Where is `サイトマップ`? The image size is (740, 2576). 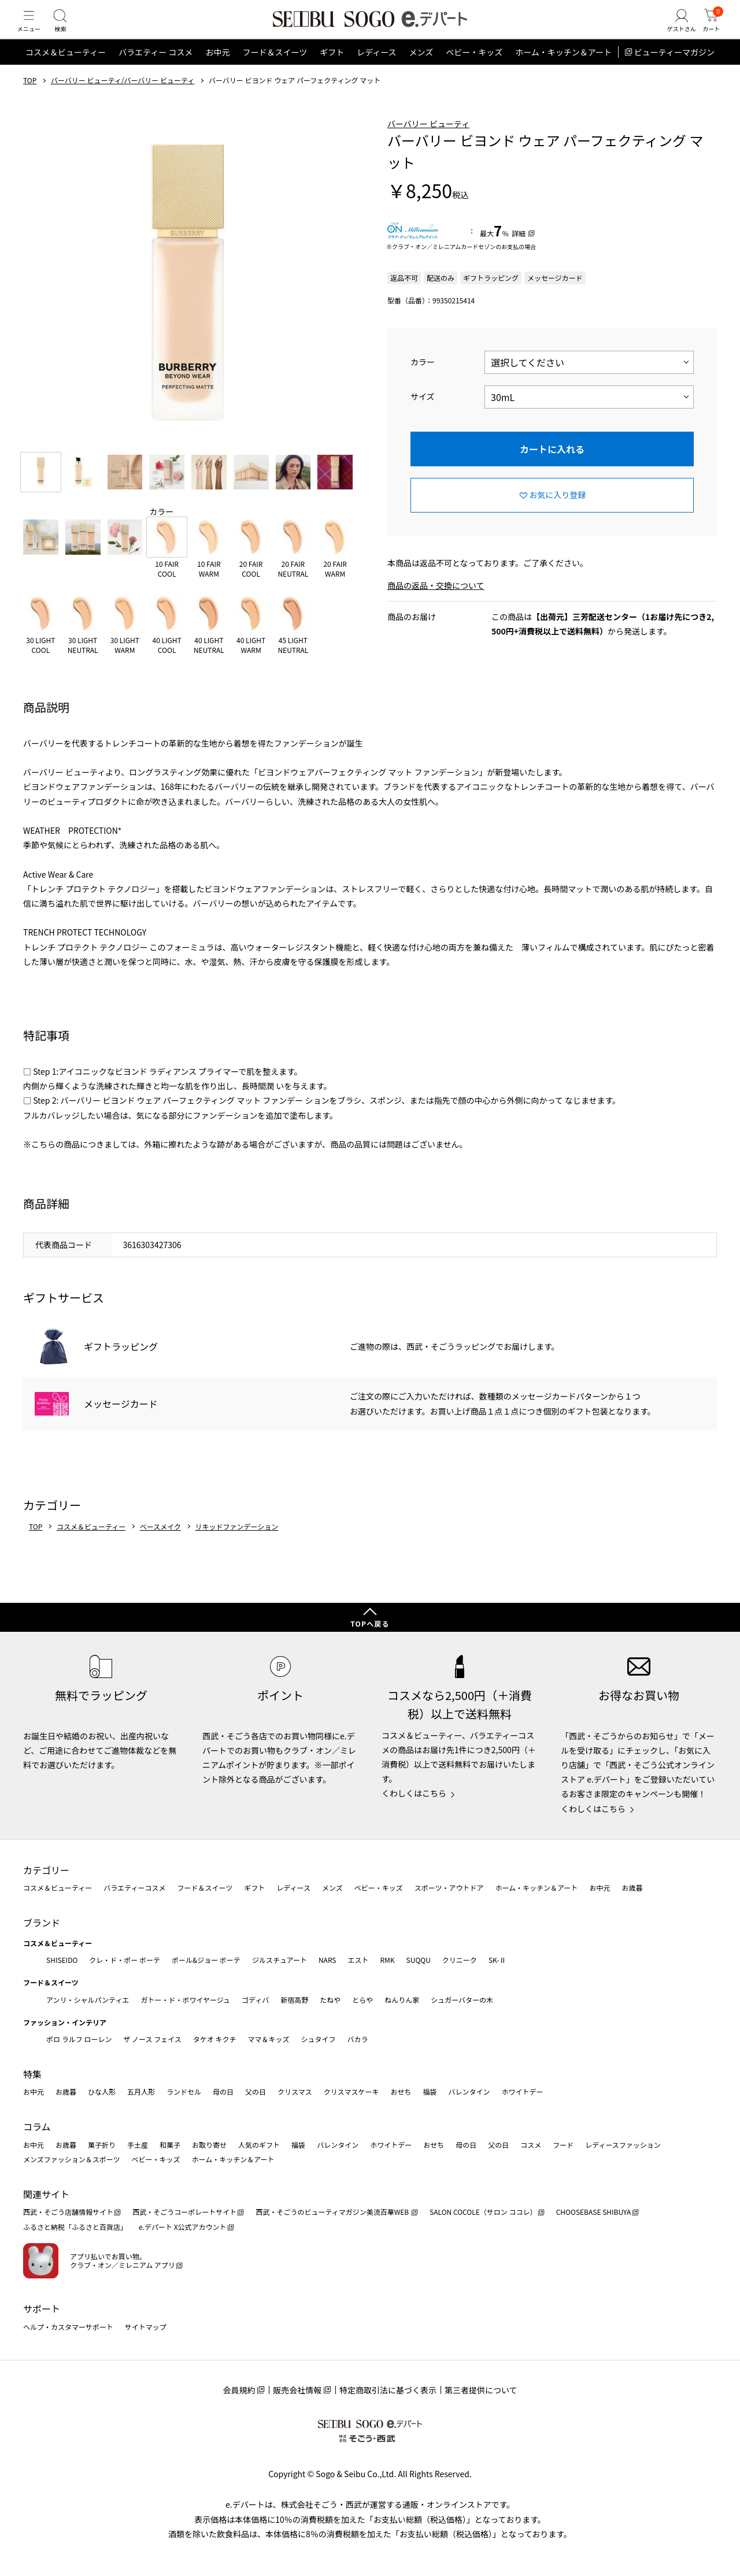
サイトマップ is located at coordinates (145, 2327).